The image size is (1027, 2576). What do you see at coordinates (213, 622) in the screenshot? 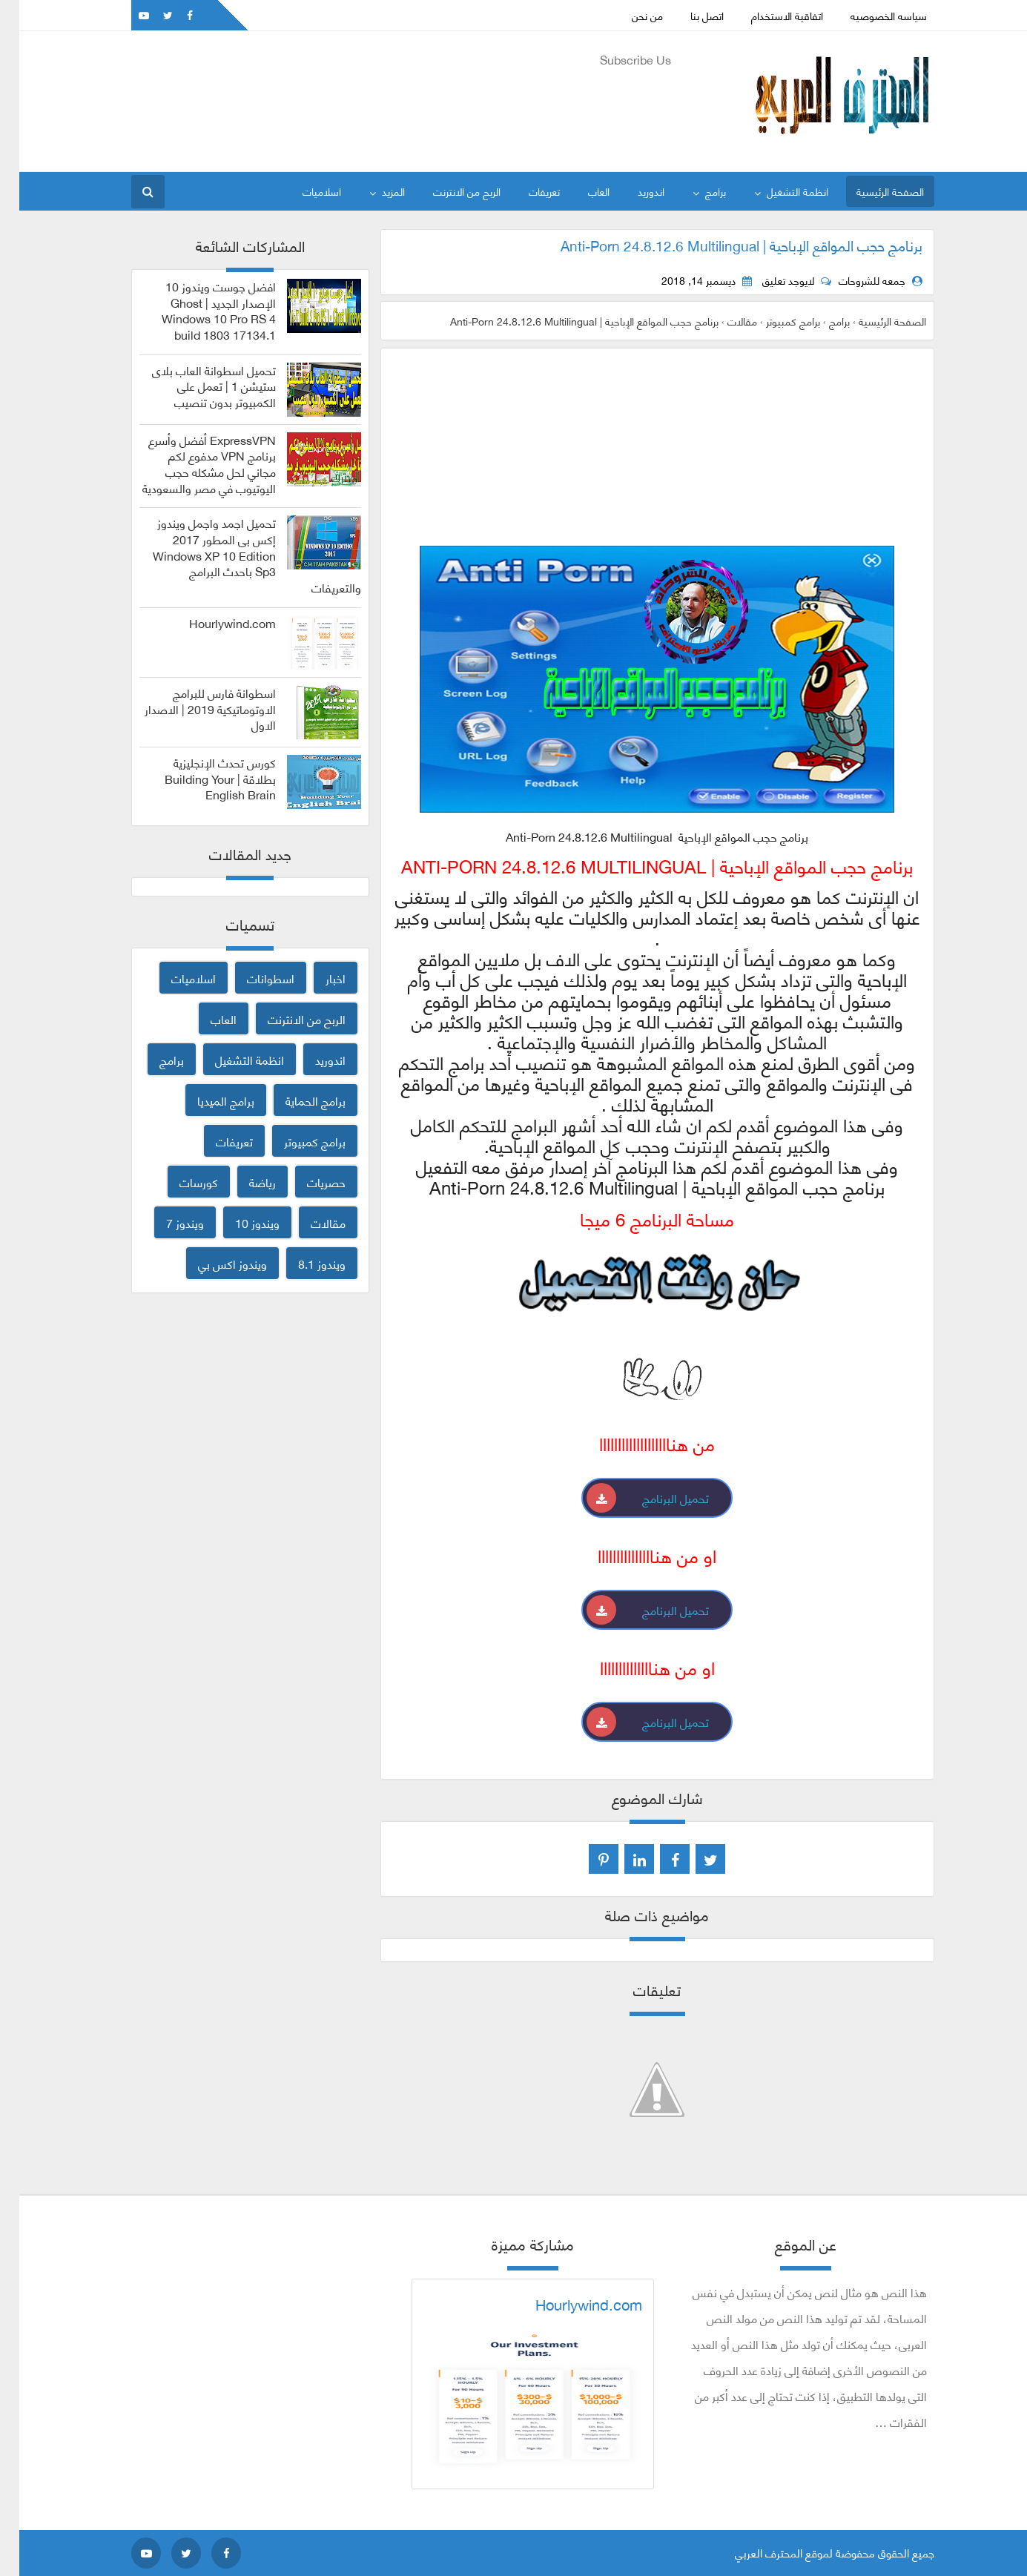
I see `Hourlywind.com` at bounding box center [213, 622].